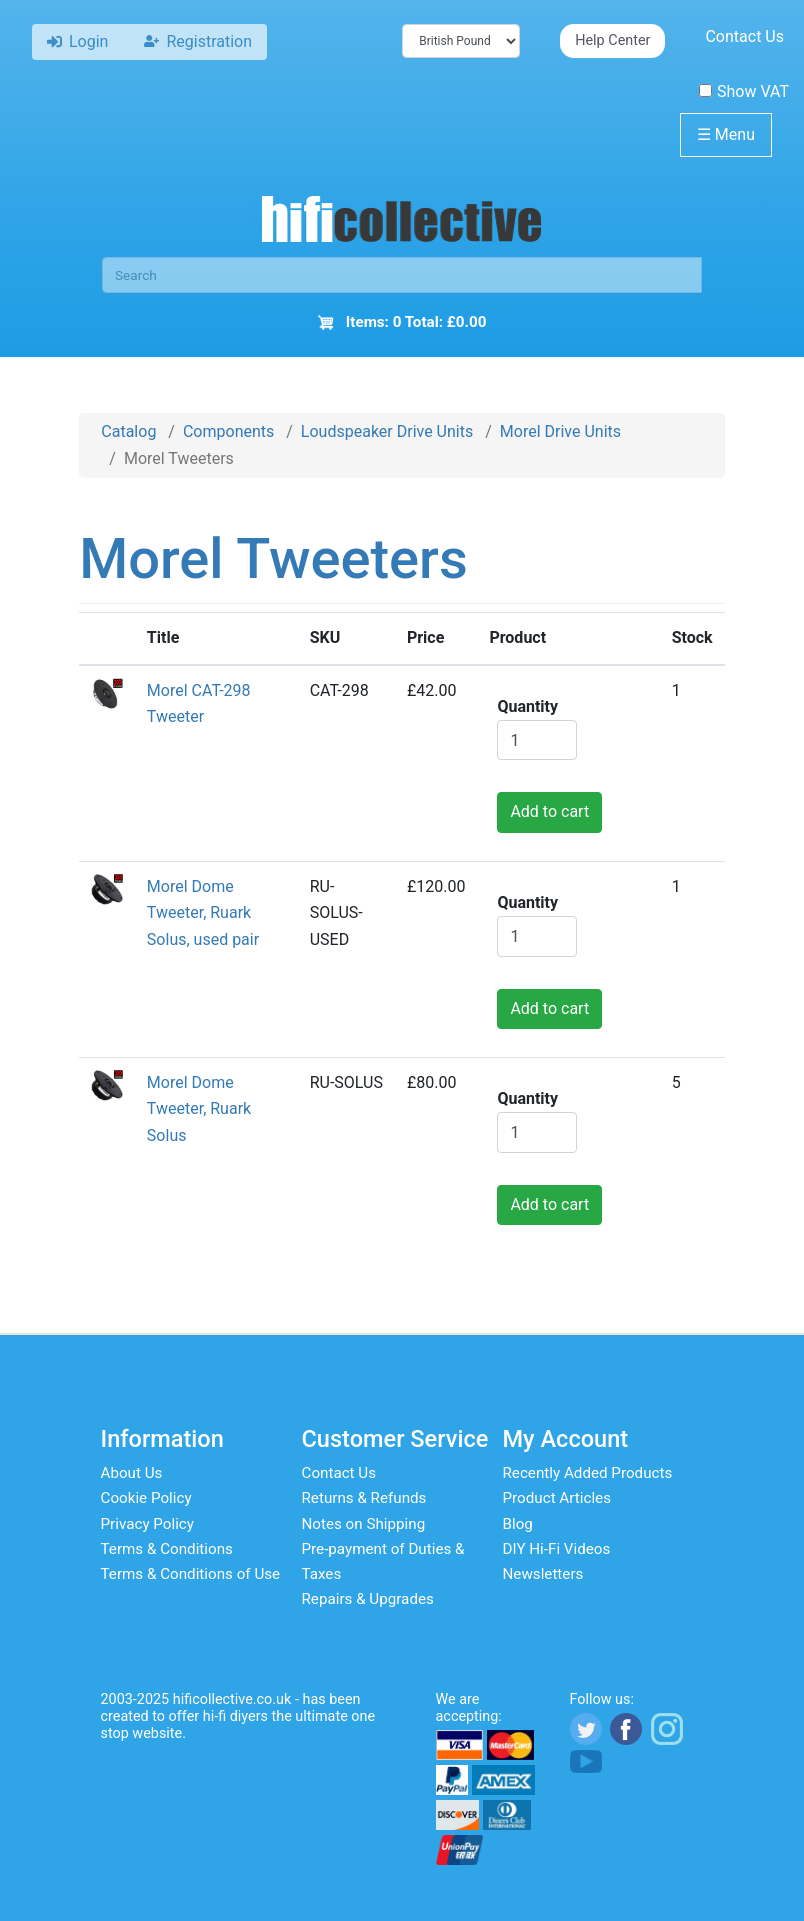 This screenshot has height=1921, width=804. What do you see at coordinates (549, 811) in the screenshot?
I see `Add to cart` at bounding box center [549, 811].